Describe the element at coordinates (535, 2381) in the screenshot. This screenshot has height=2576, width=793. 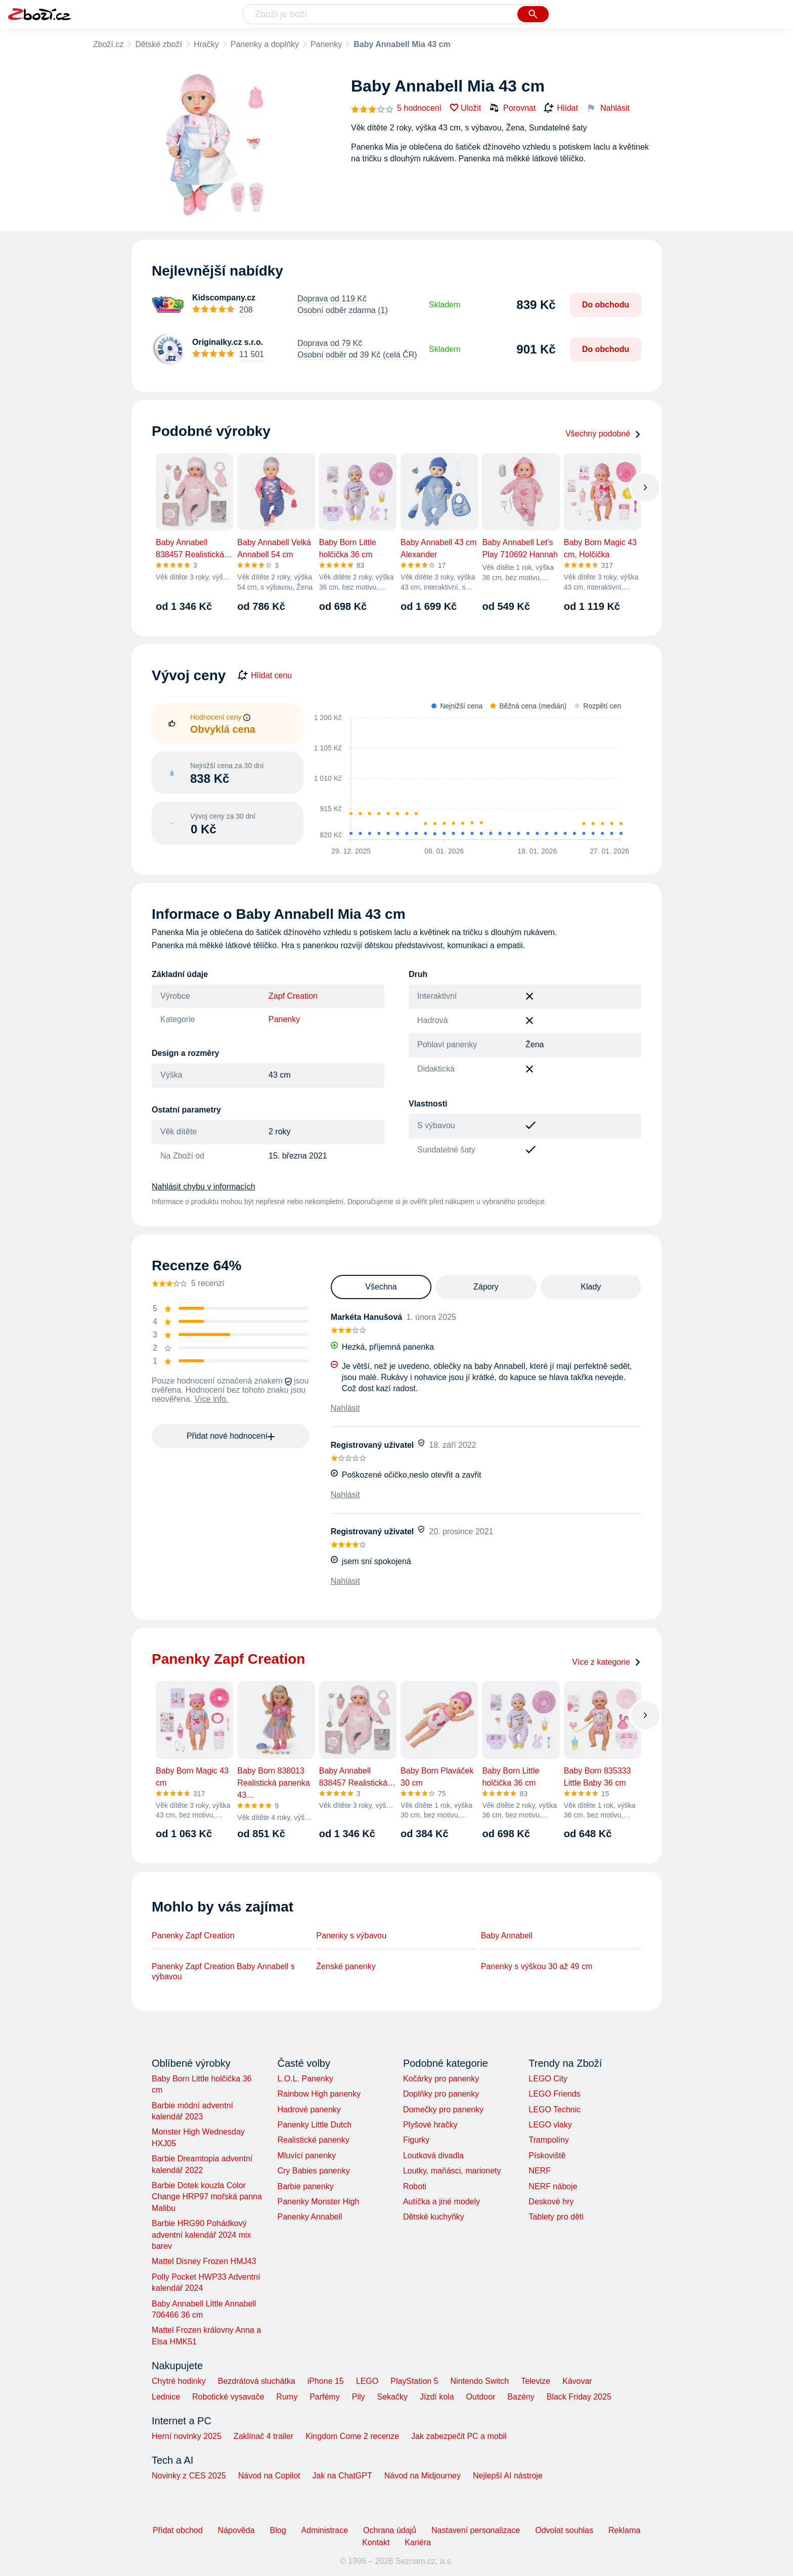
I see `Televize` at that location.